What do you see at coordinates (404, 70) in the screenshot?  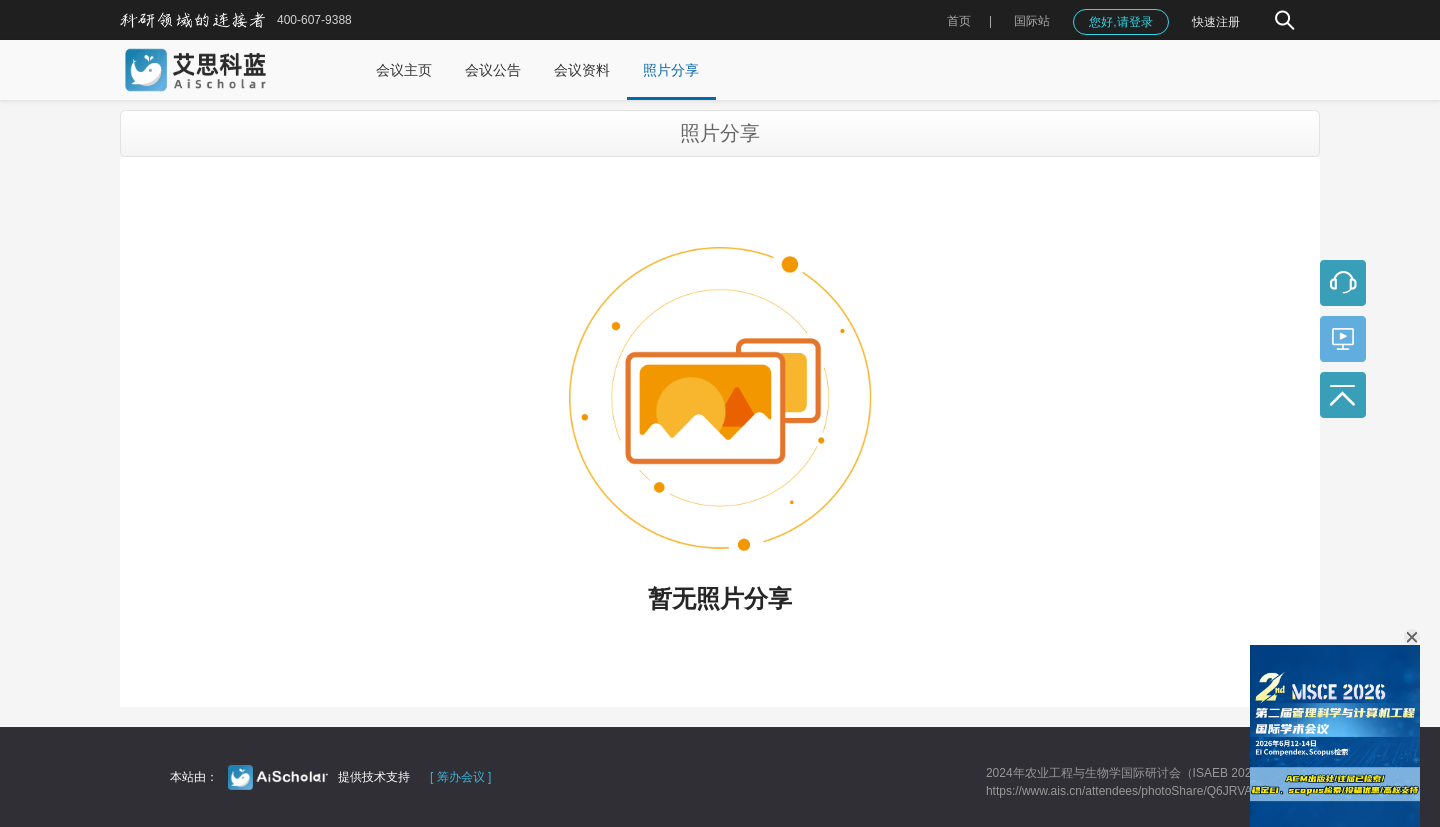 I see `会议主页` at bounding box center [404, 70].